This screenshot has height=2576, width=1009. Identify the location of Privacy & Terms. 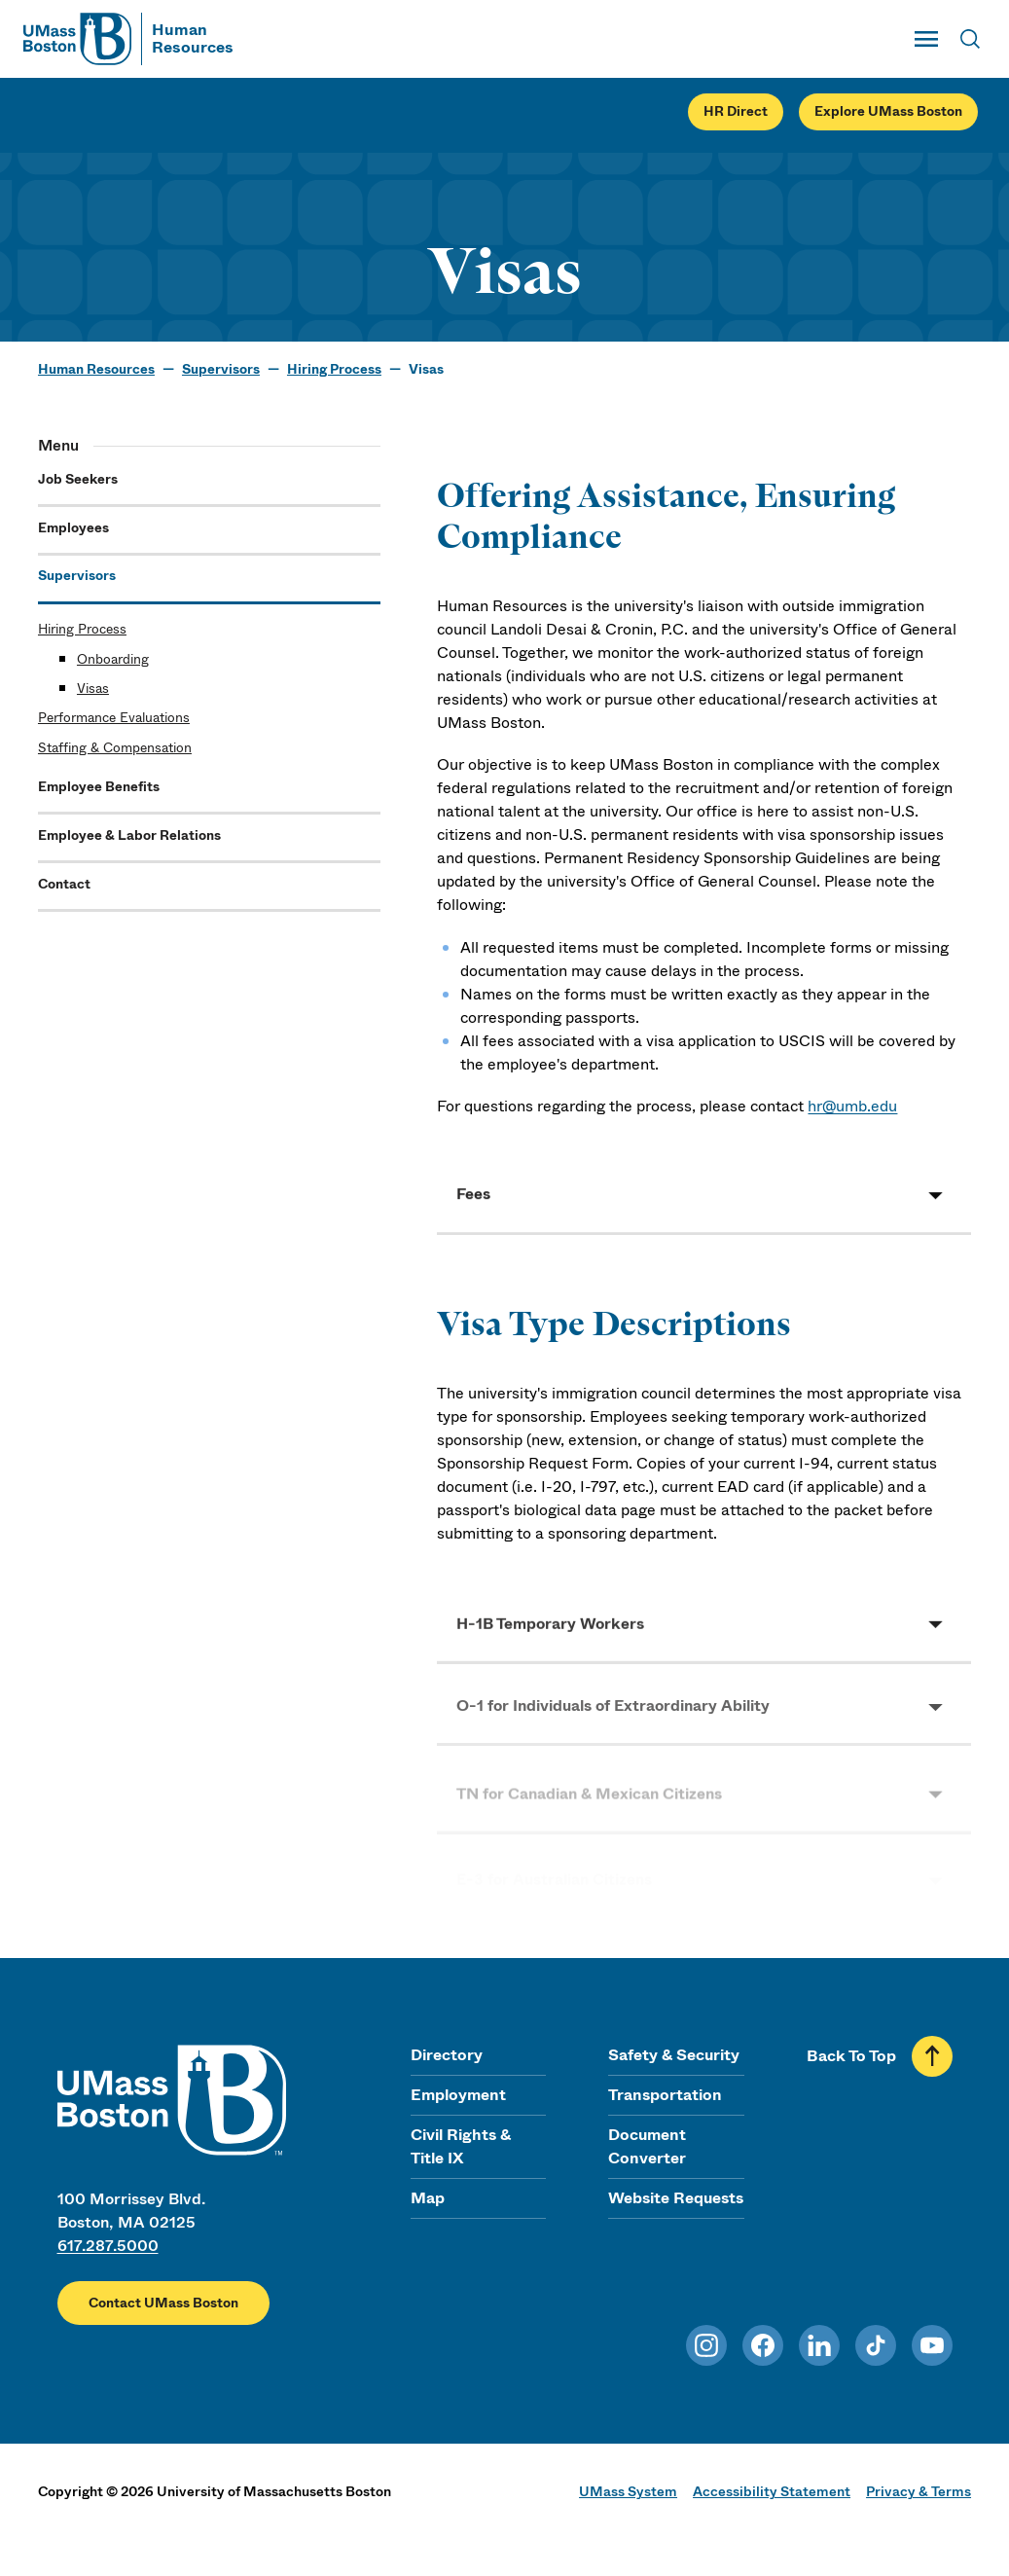
(918, 2491).